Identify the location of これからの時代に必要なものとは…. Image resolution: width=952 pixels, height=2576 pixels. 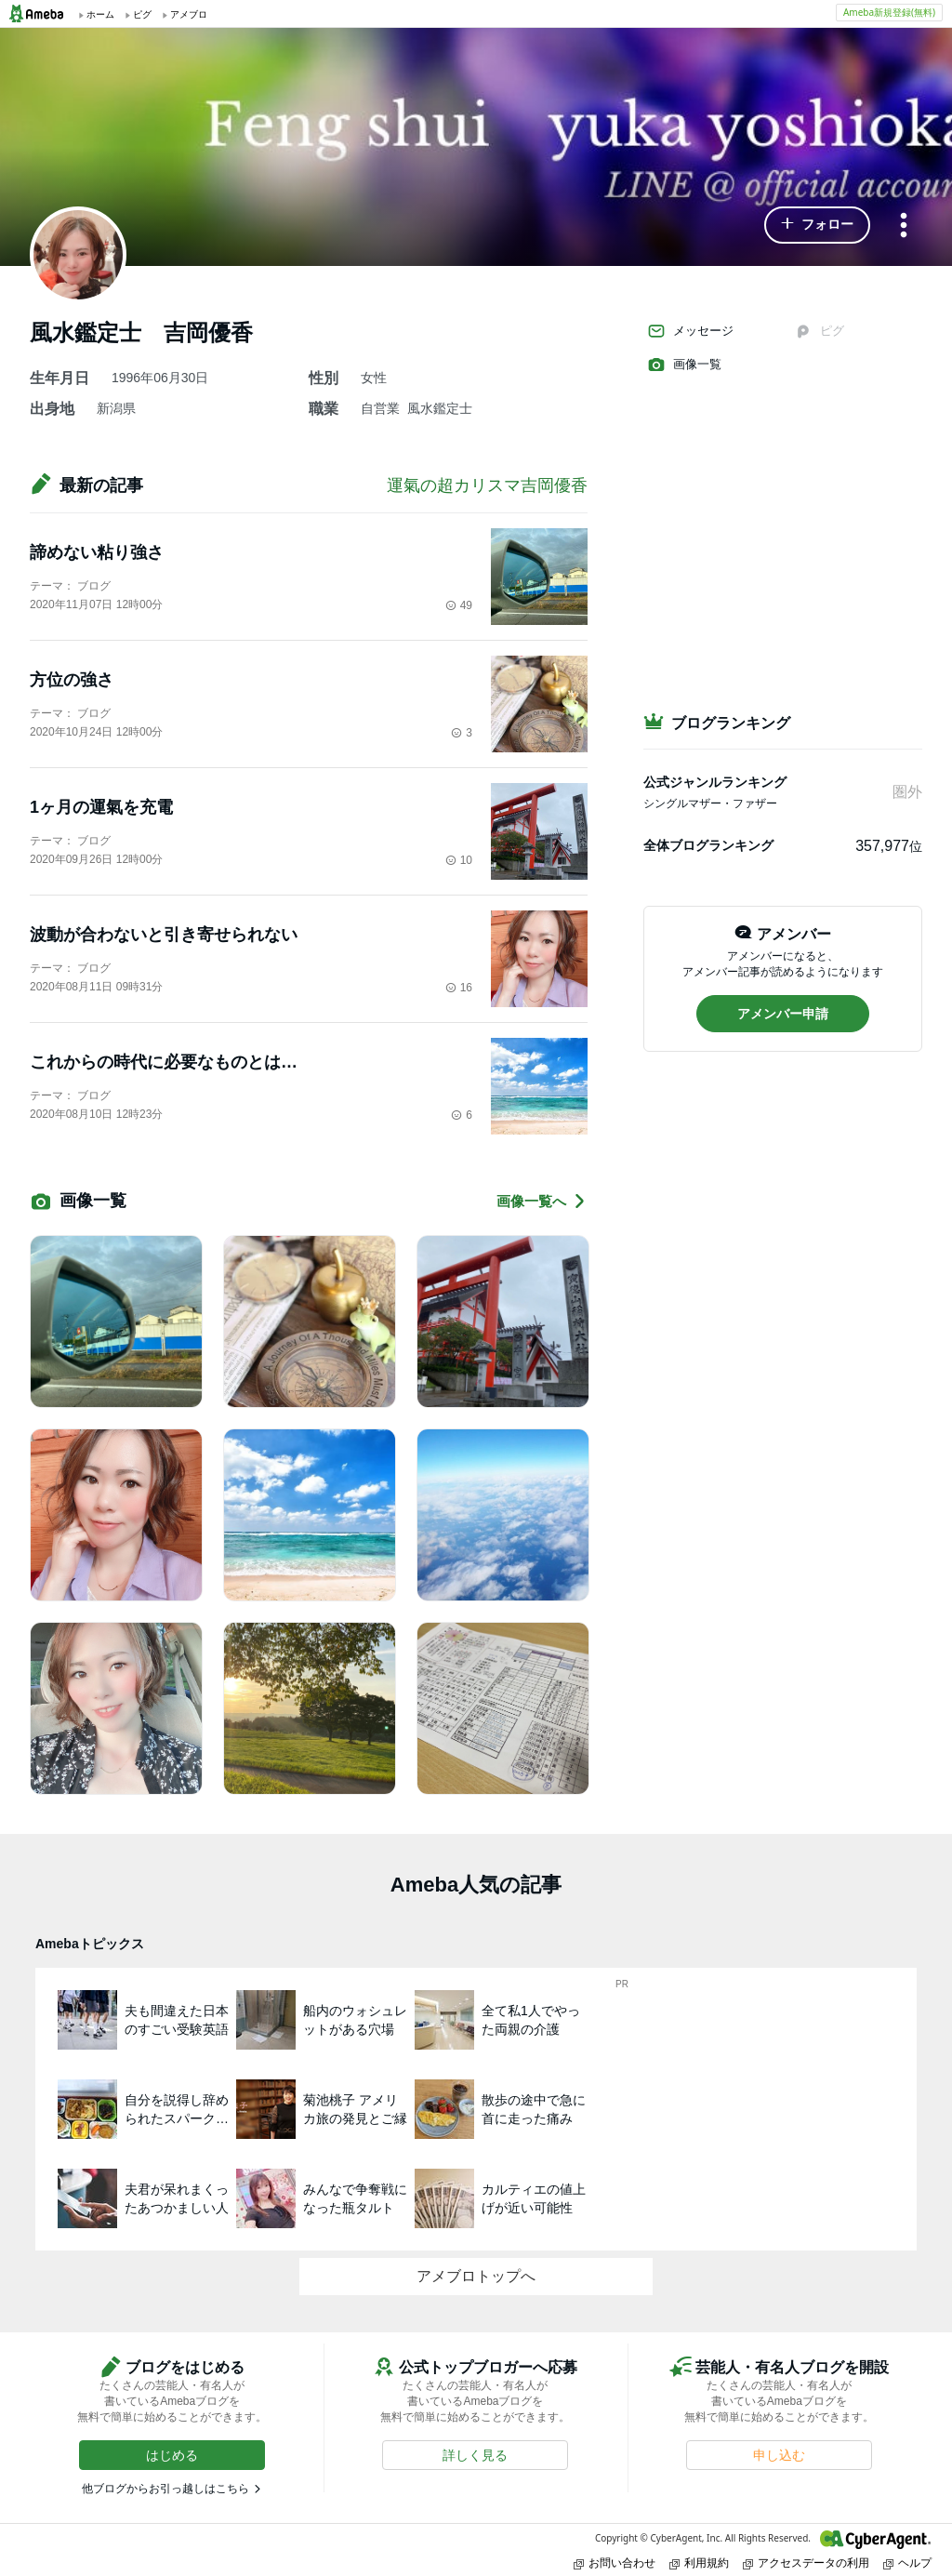
(164, 1062).